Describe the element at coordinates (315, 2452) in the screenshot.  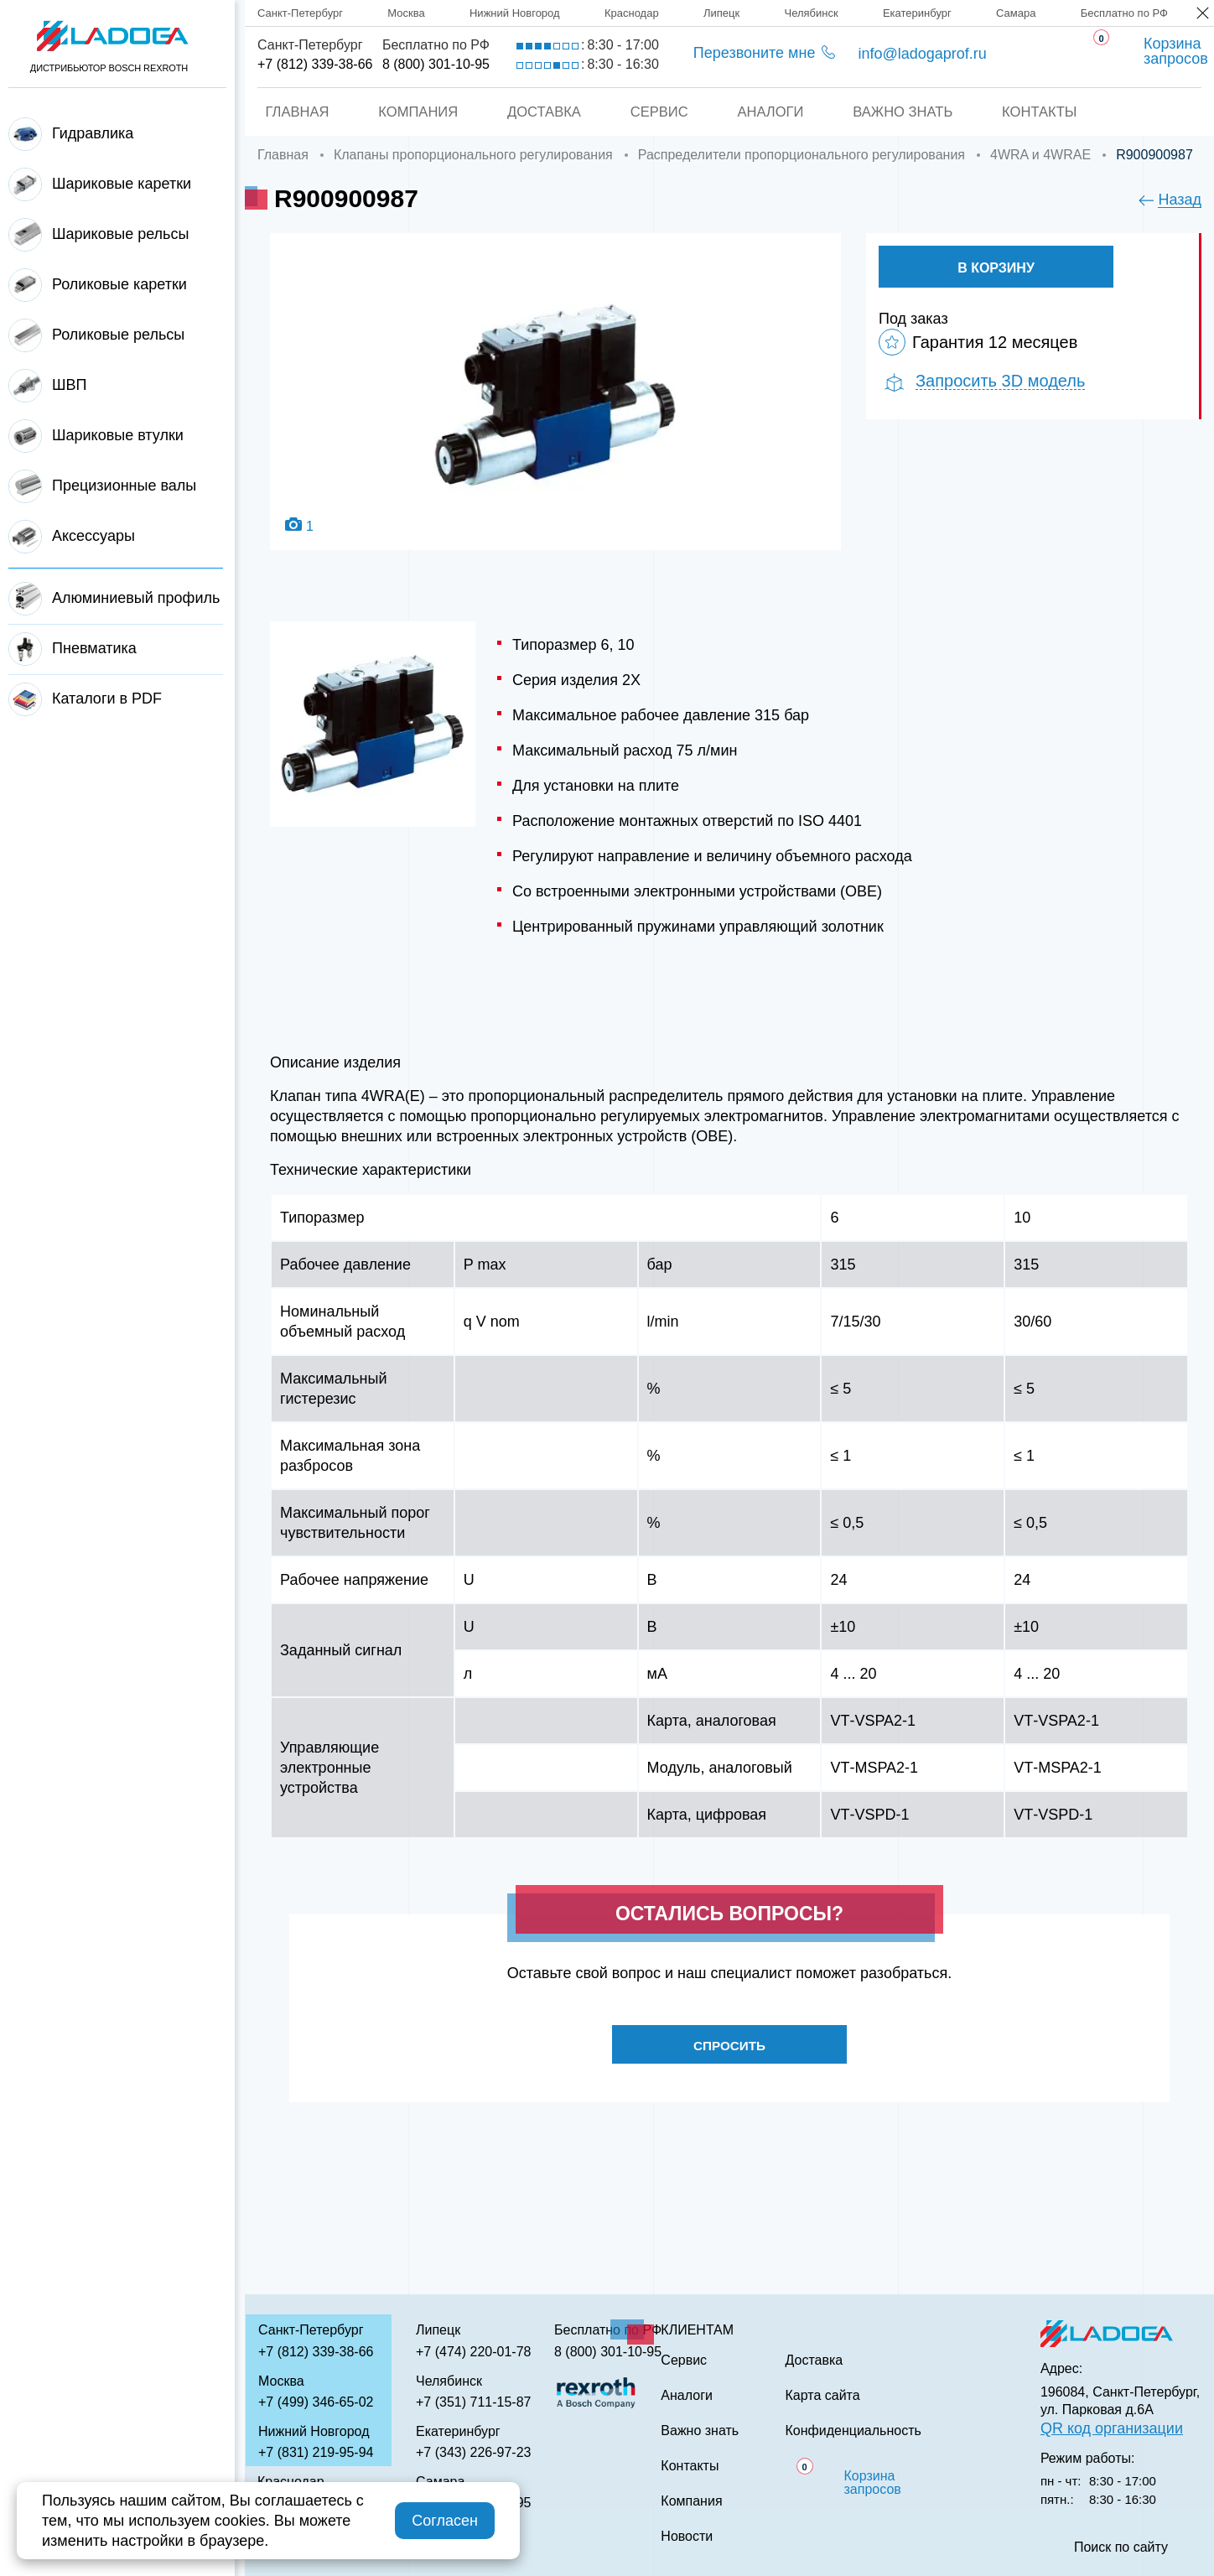
I see `+7 (831) 219-95-94` at that location.